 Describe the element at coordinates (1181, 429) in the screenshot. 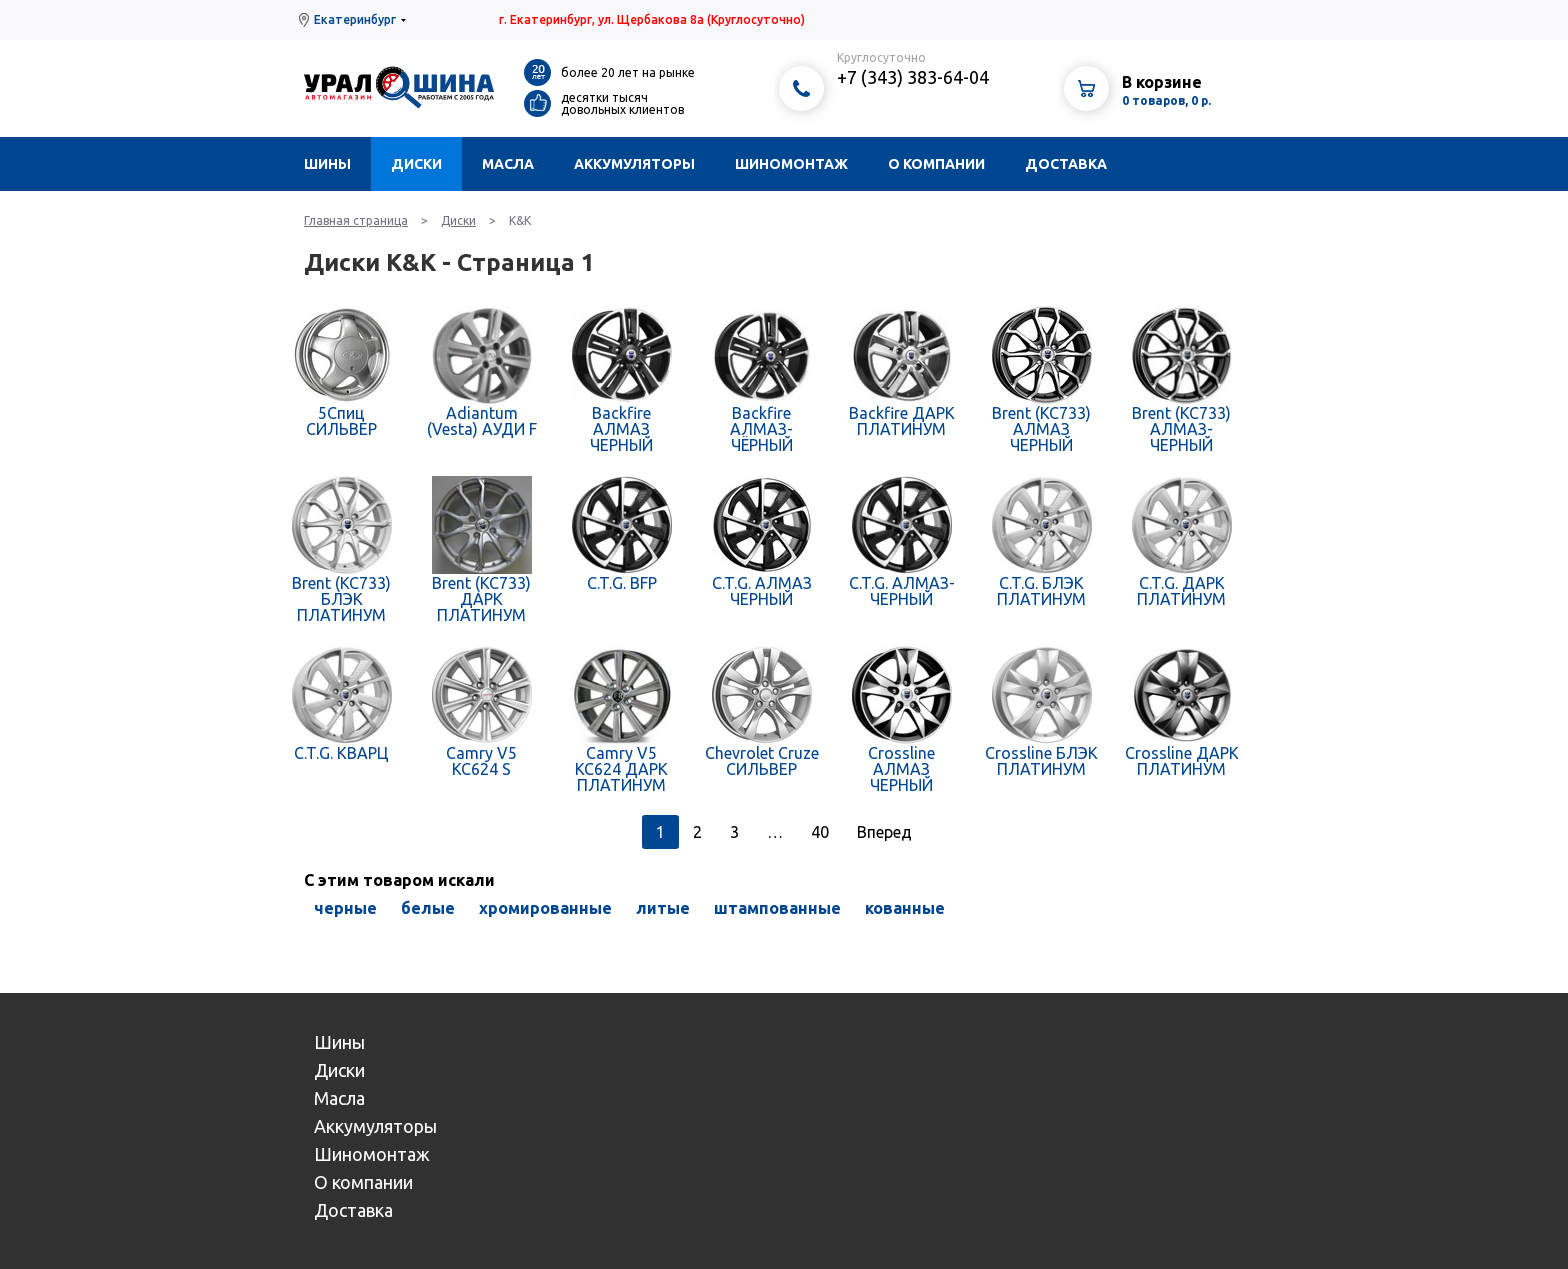

I see `Brent (КС733) АЛМАЗ-ЧЕРНЫЙ` at that location.